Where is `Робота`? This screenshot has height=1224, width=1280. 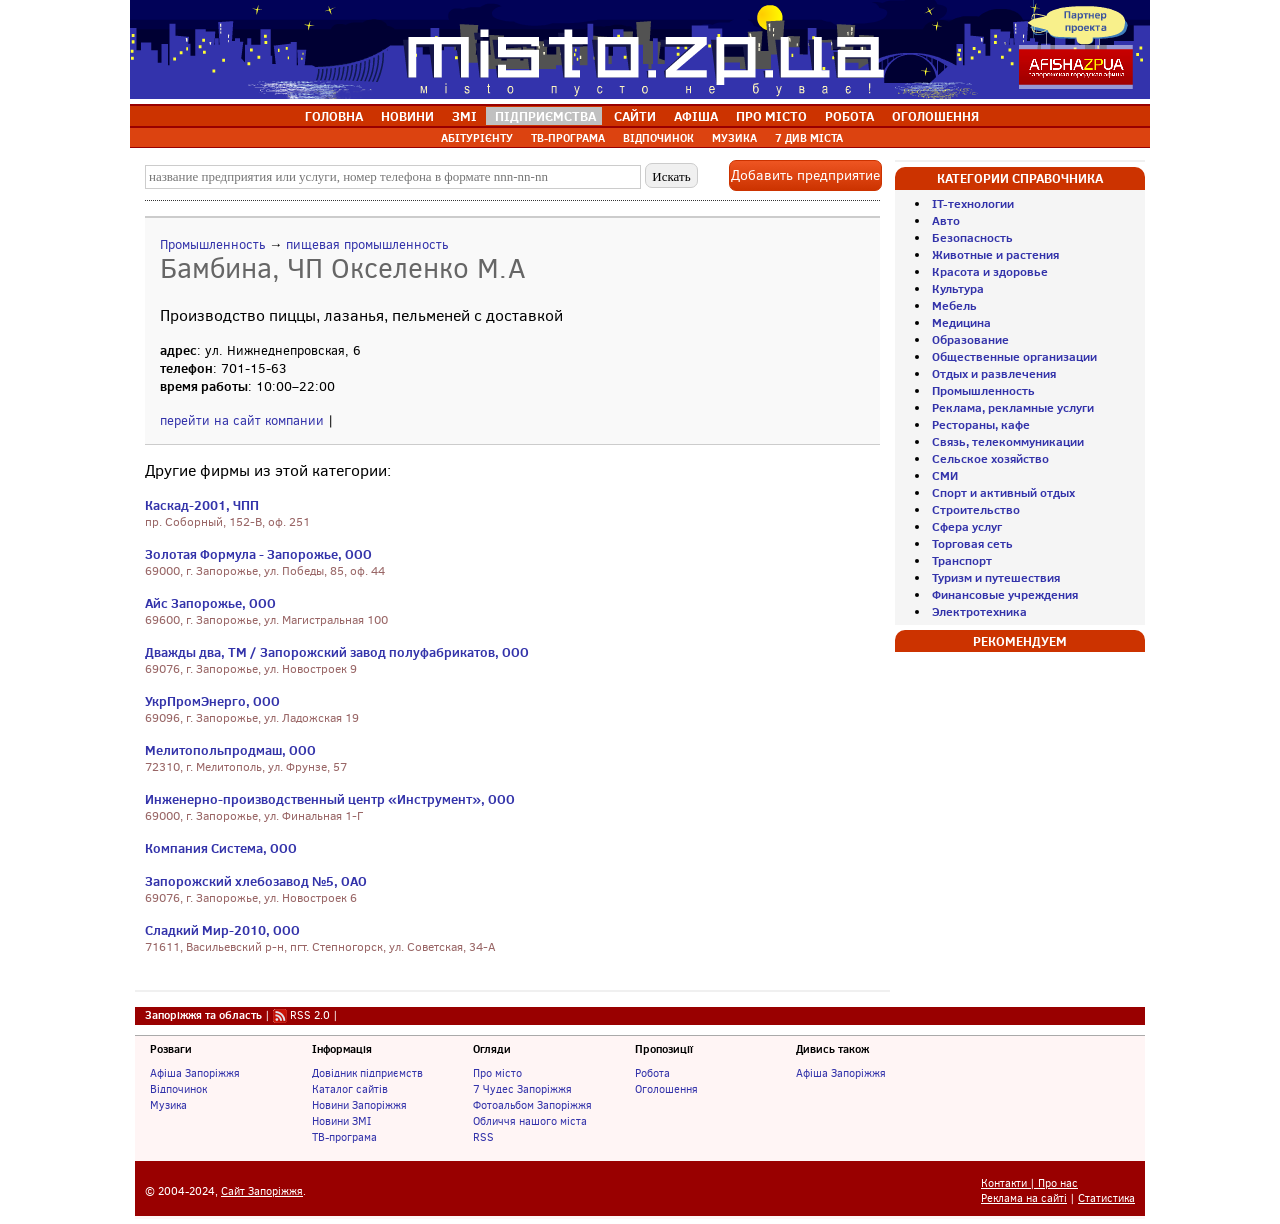 Робота is located at coordinates (652, 1073).